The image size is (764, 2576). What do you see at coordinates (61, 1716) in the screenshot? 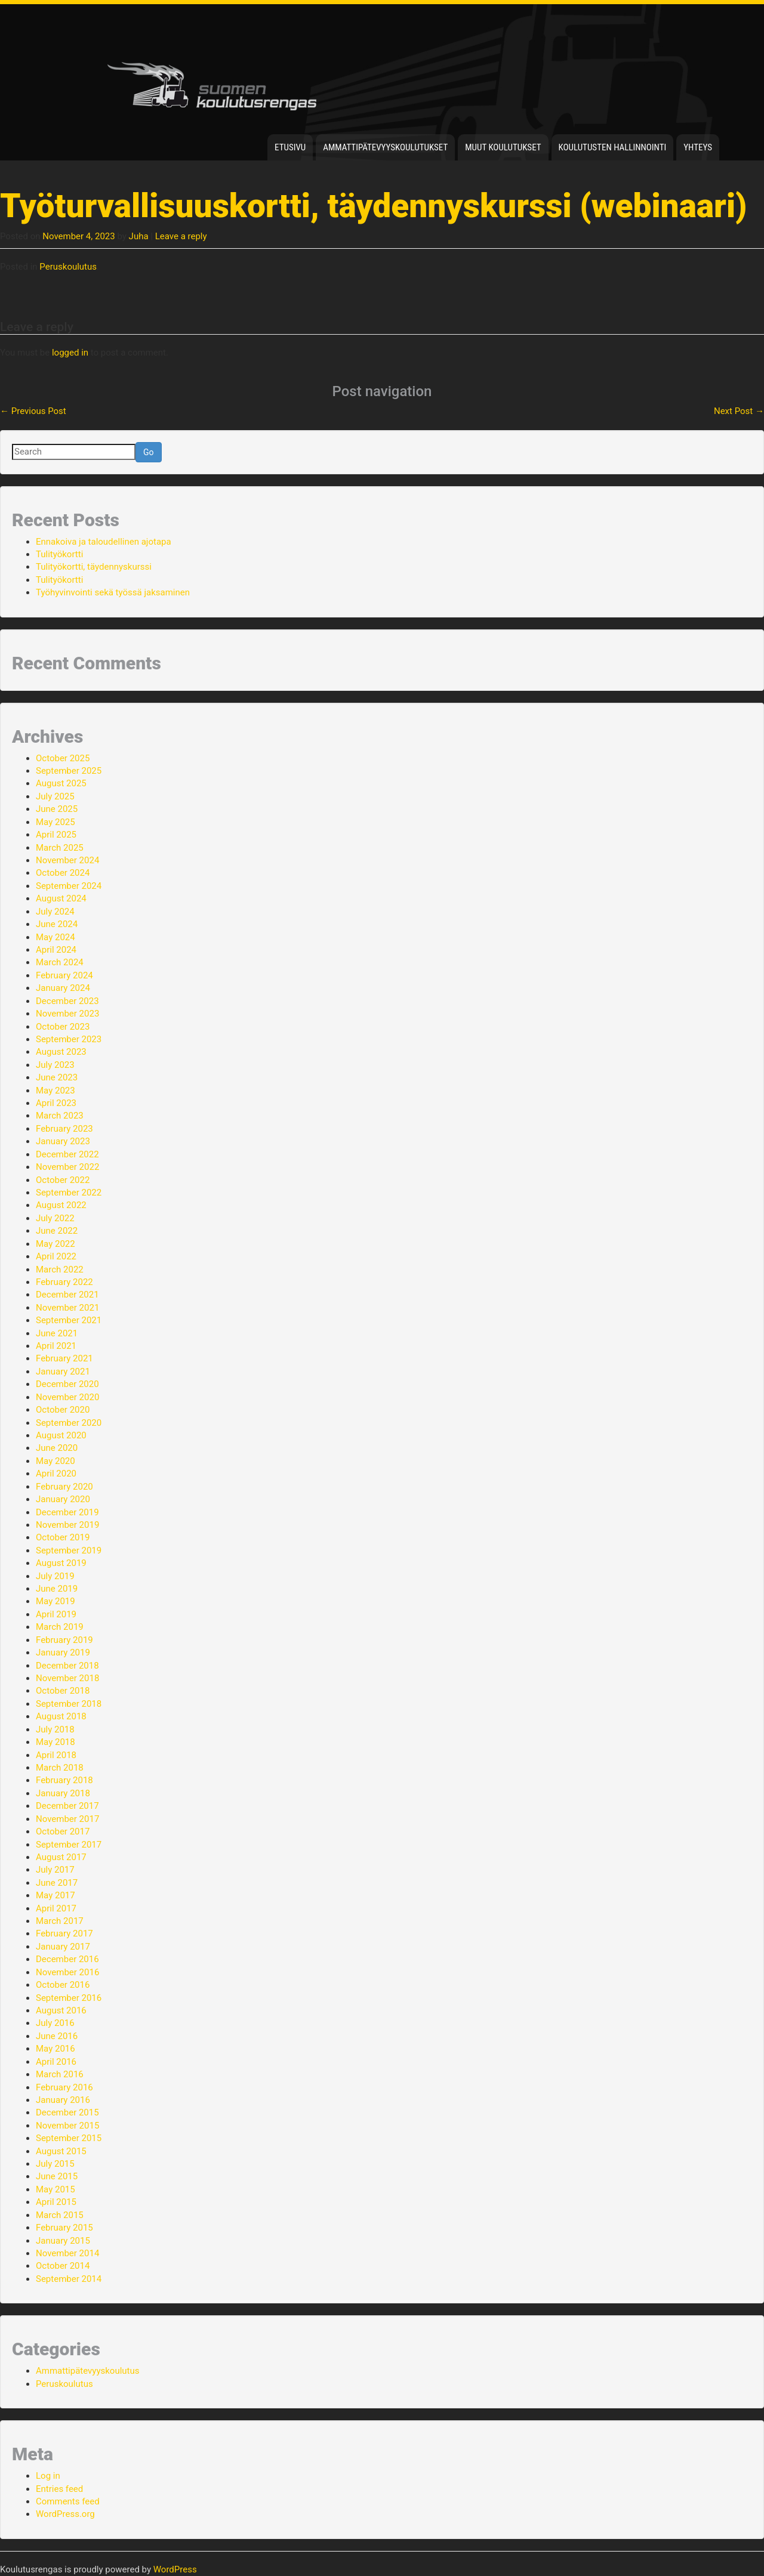
I see `August 2018` at bounding box center [61, 1716].